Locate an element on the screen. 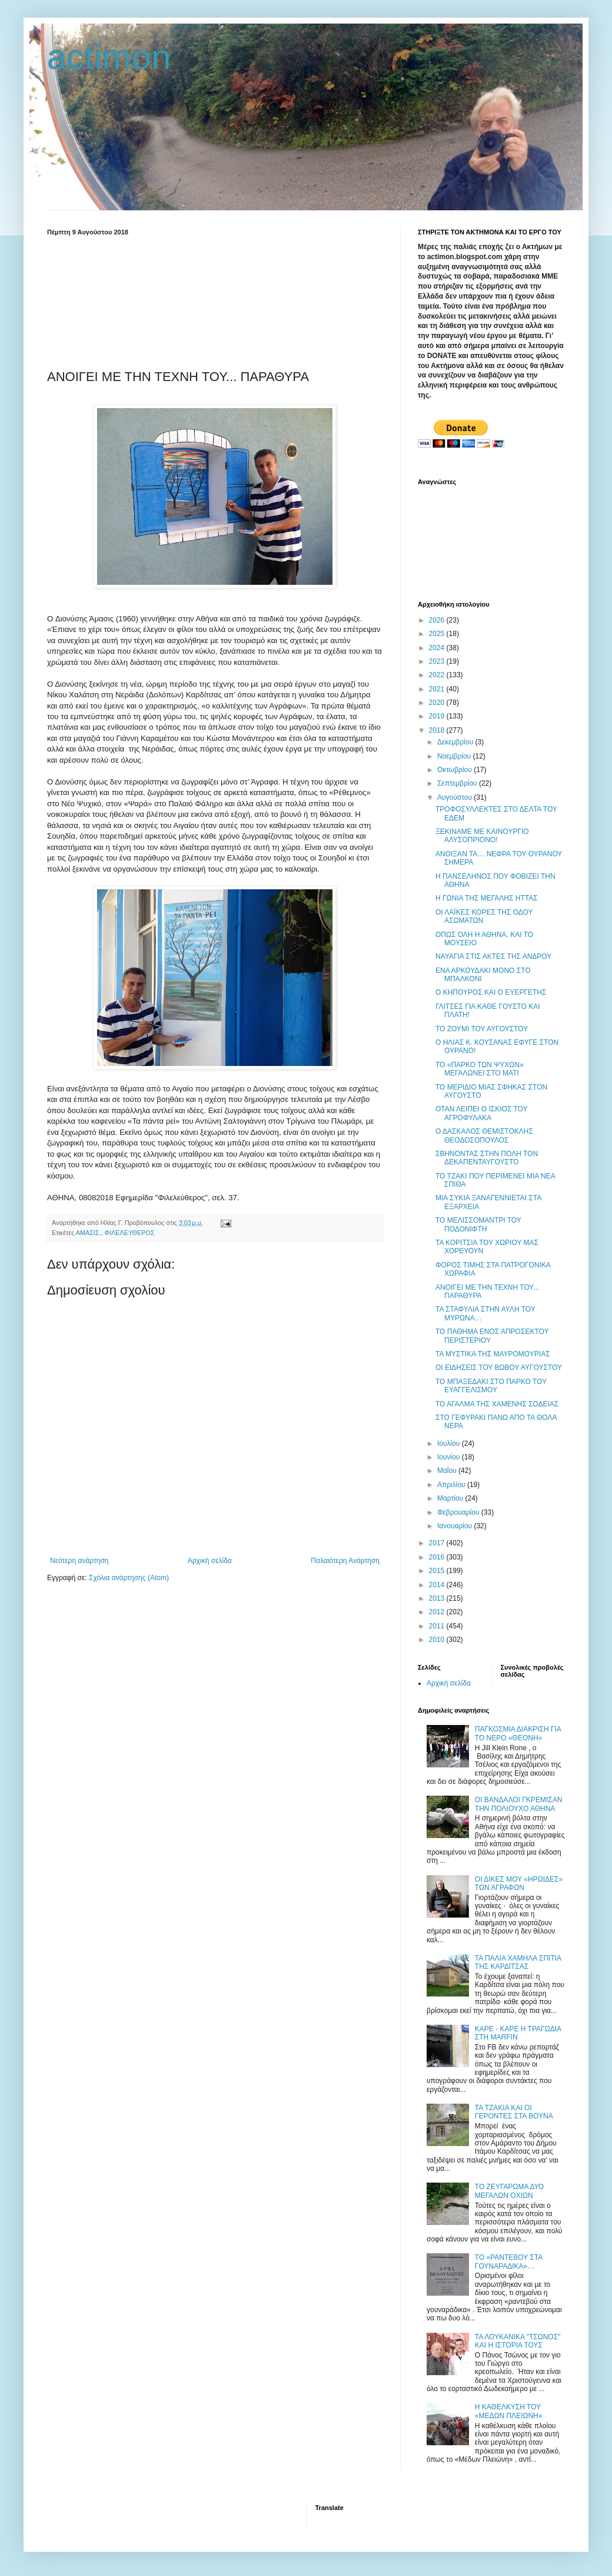 The image size is (612, 2576). Νεότερη ανάρτηση is located at coordinates (79, 1561).